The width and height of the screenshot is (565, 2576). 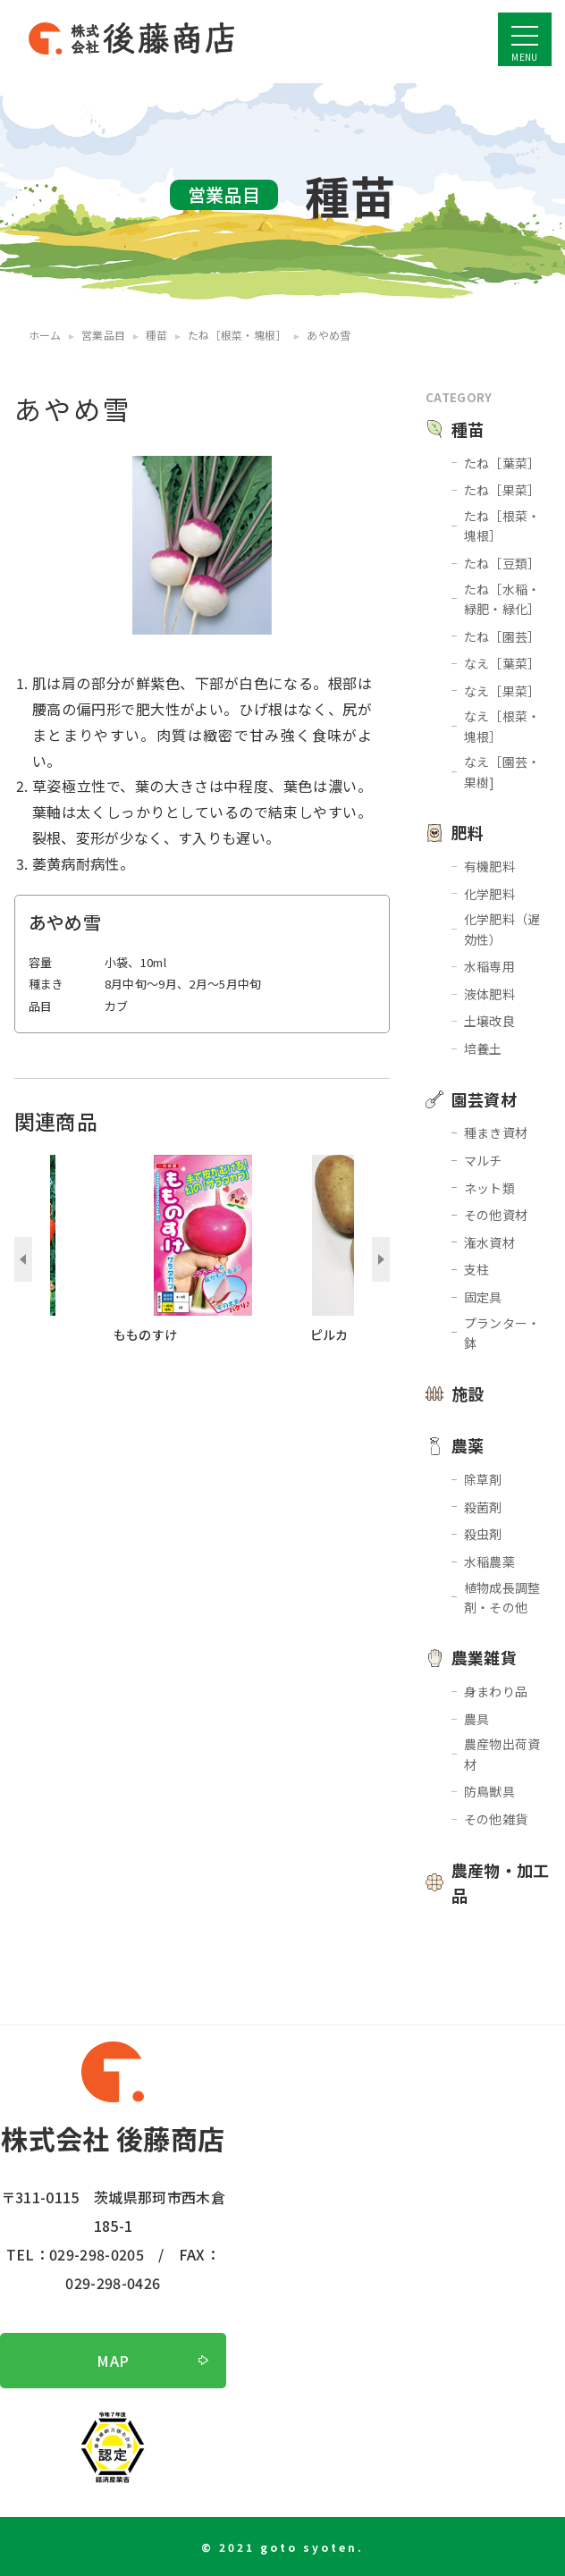 I want to click on 種まき資材, so click(x=496, y=1132).